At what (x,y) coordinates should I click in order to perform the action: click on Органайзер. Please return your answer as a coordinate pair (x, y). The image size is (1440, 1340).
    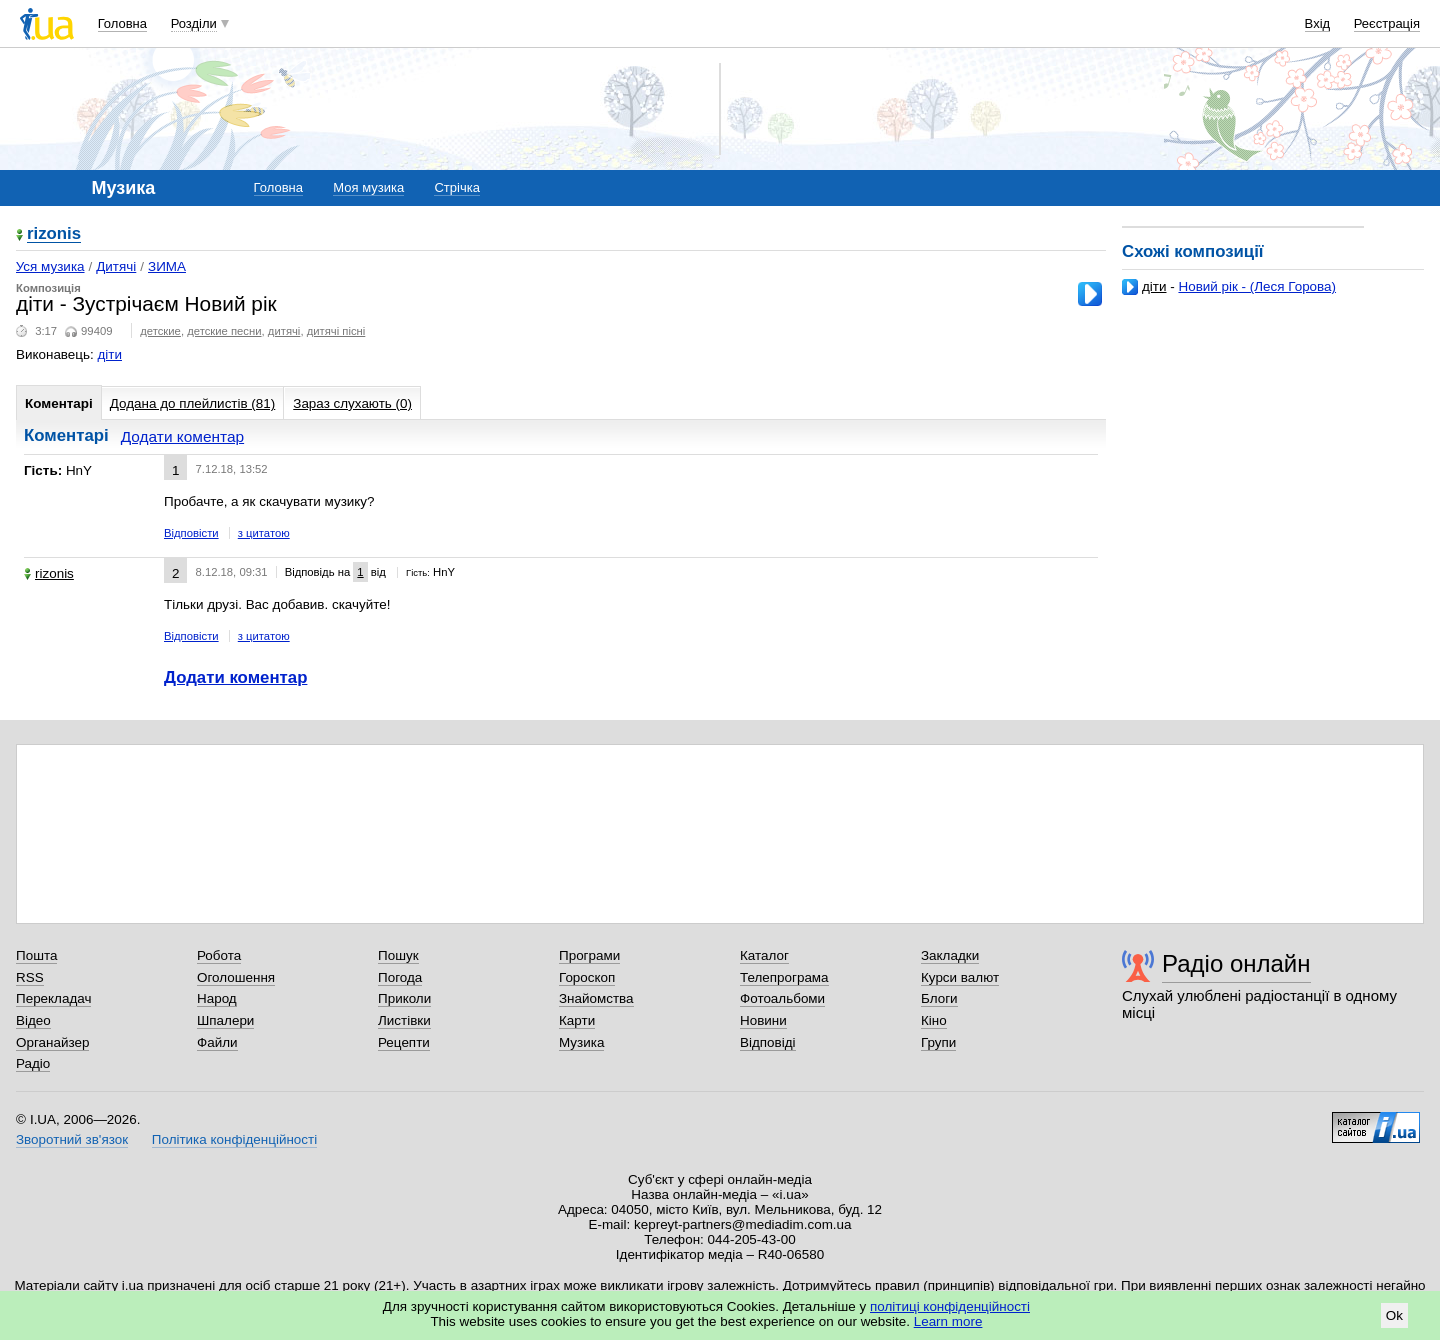
    Looking at the image, I should click on (52, 1042).